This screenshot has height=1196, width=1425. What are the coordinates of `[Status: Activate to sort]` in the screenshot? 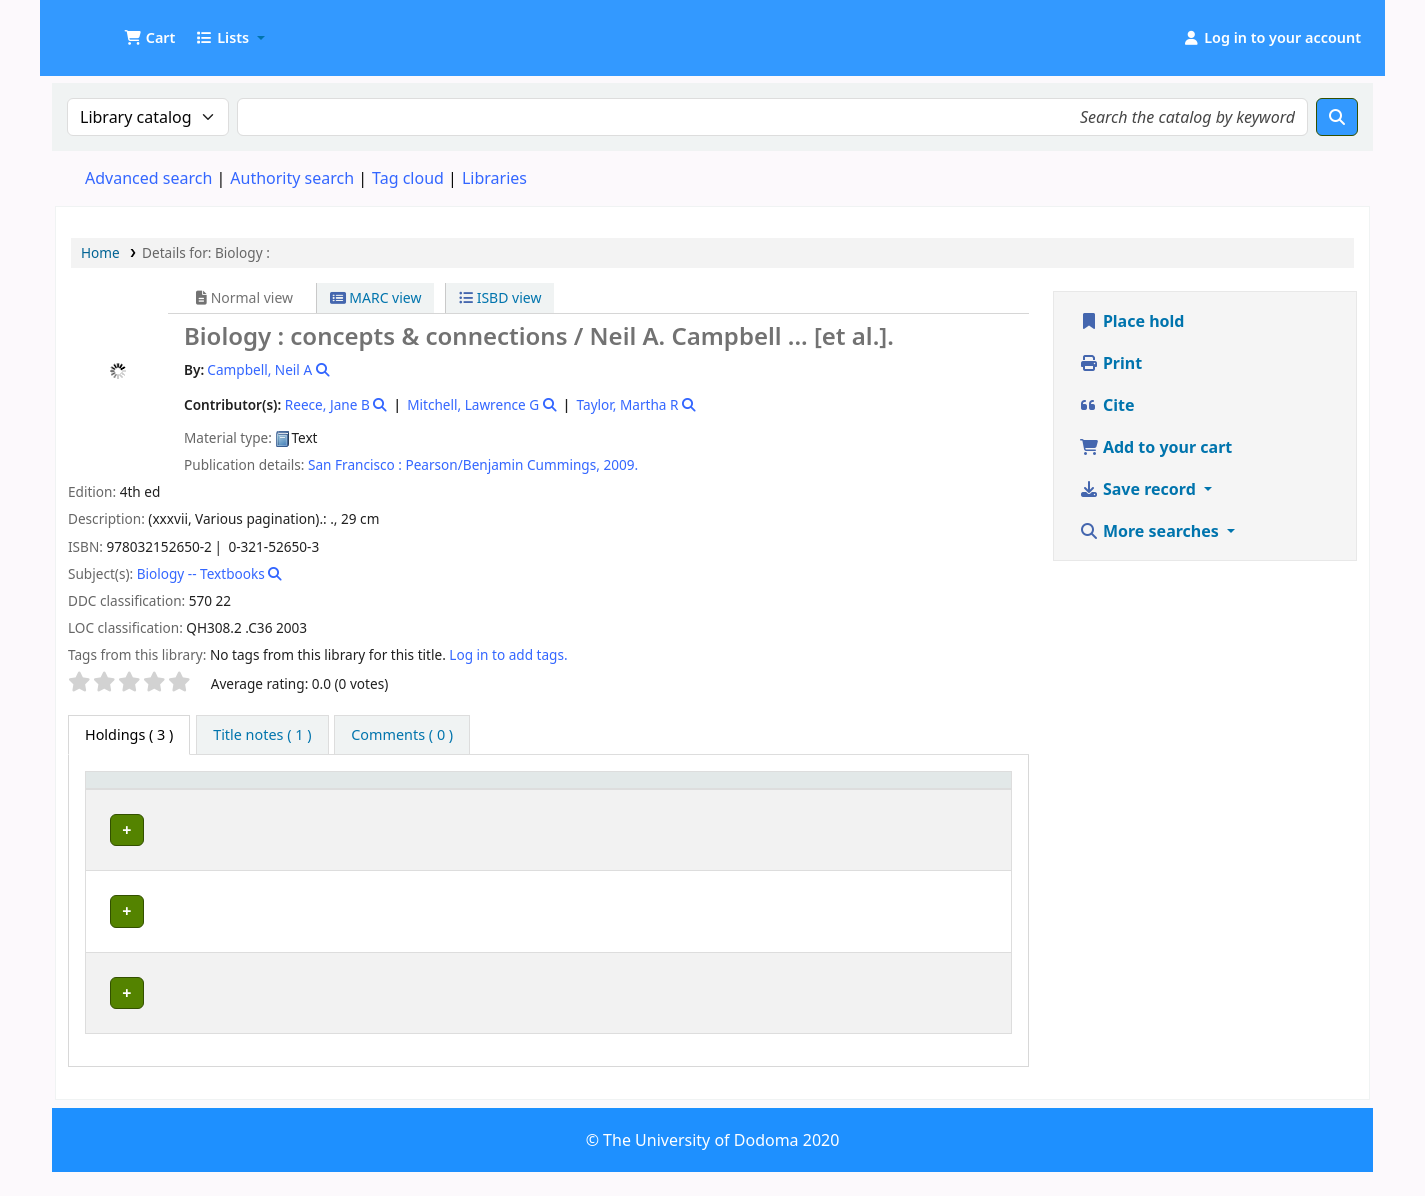 It's located at (964, 799).